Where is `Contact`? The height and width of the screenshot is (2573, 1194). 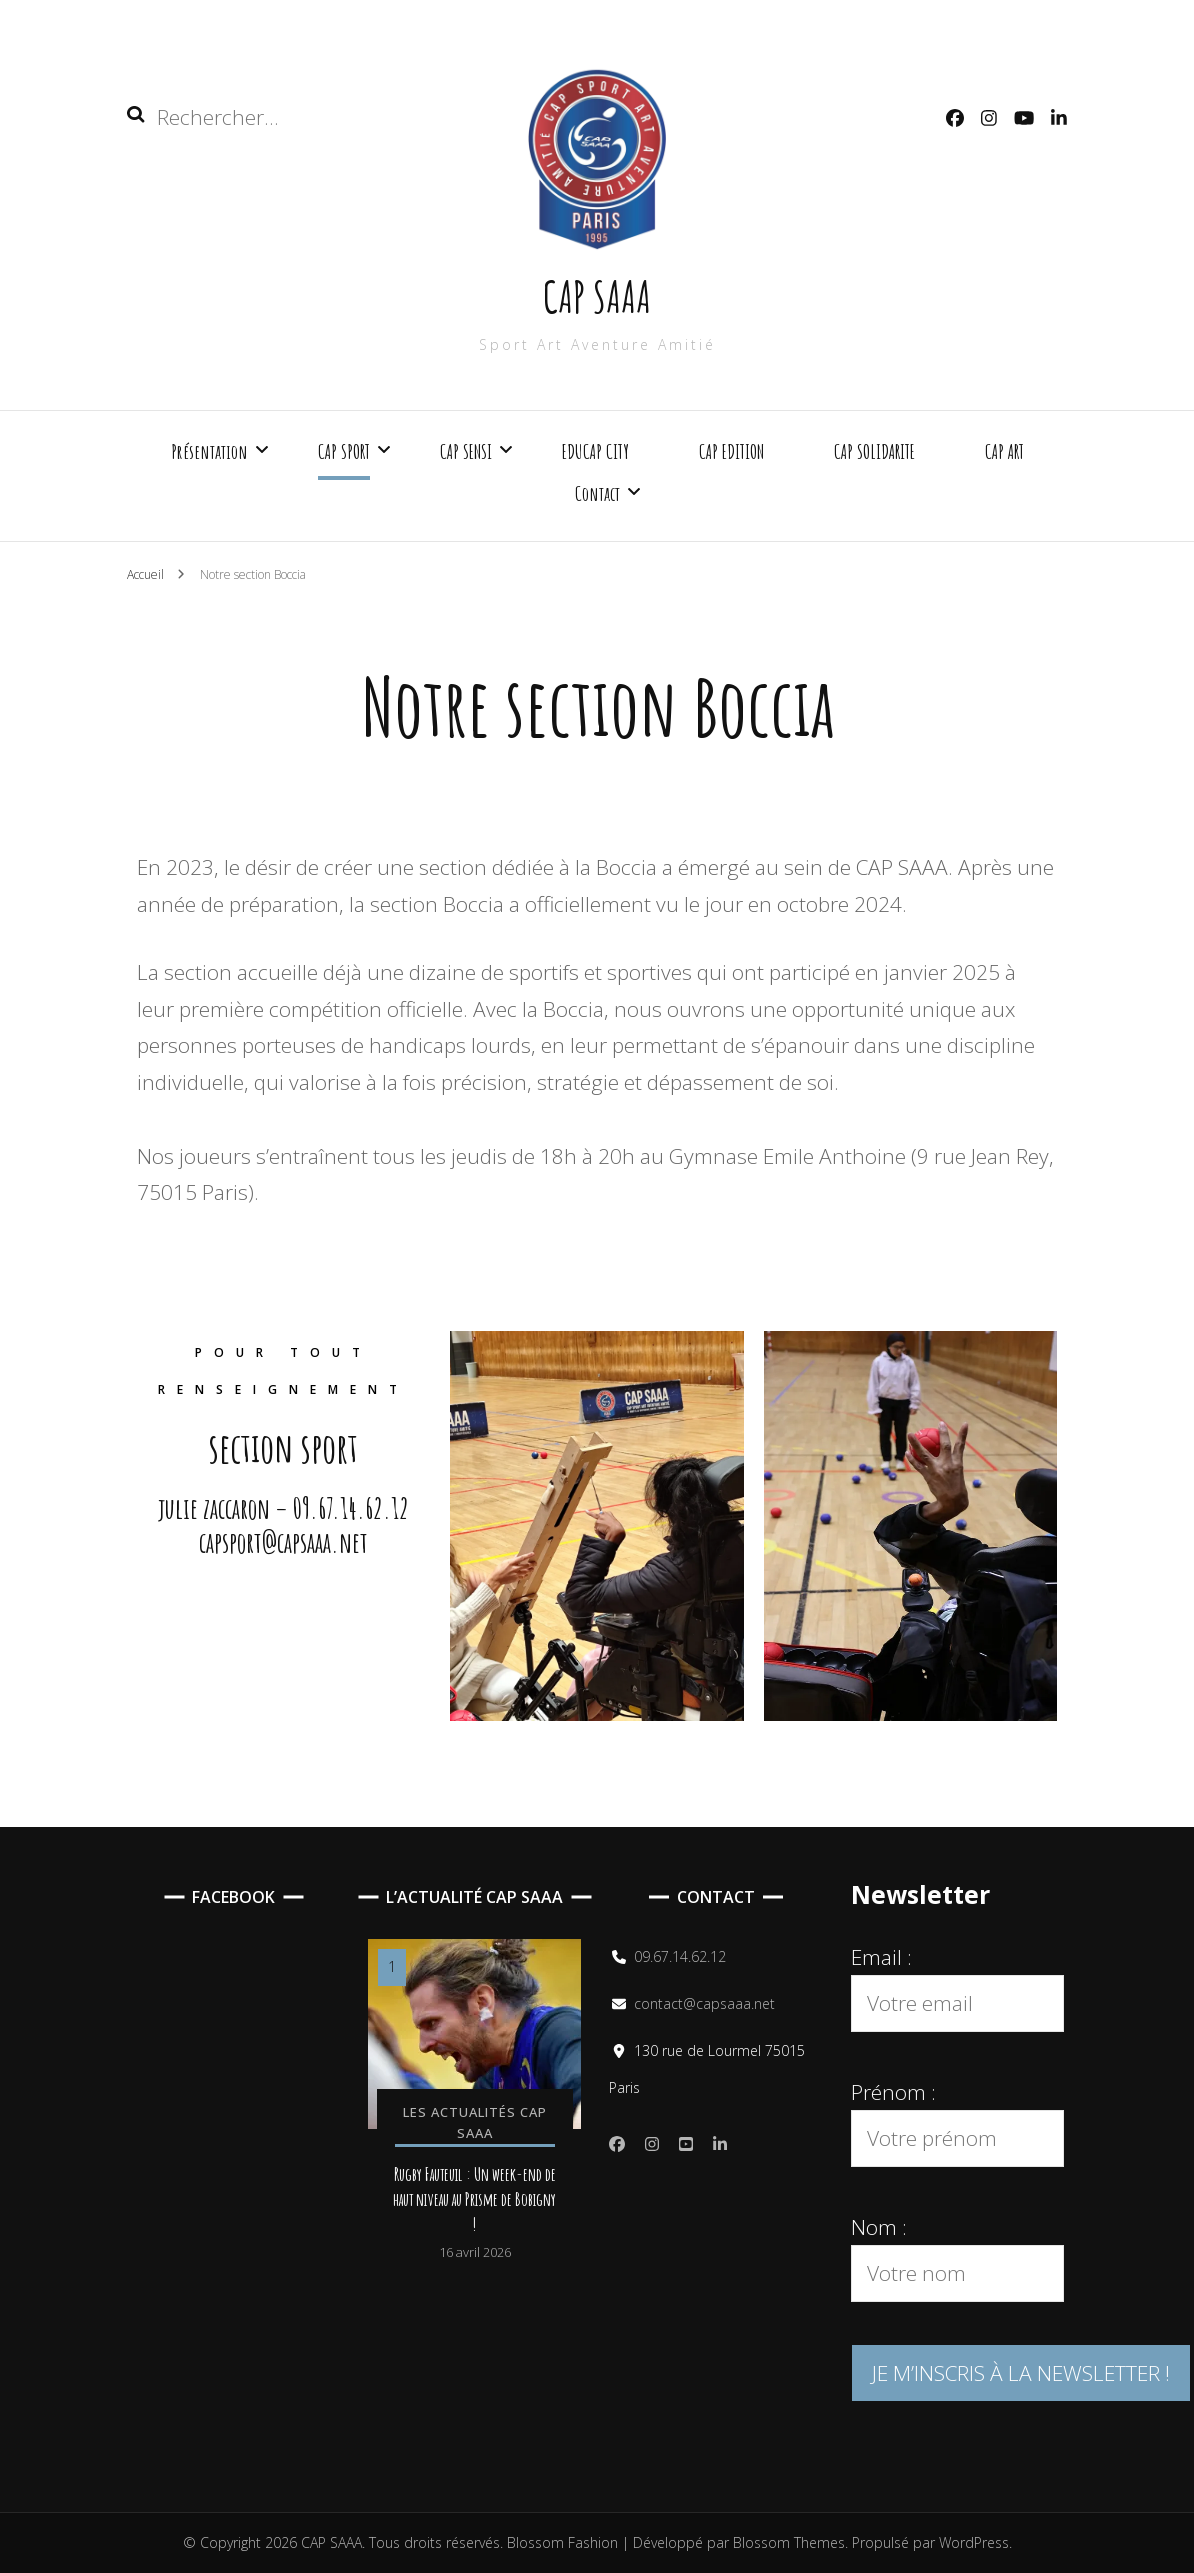 Contact is located at coordinates (597, 493).